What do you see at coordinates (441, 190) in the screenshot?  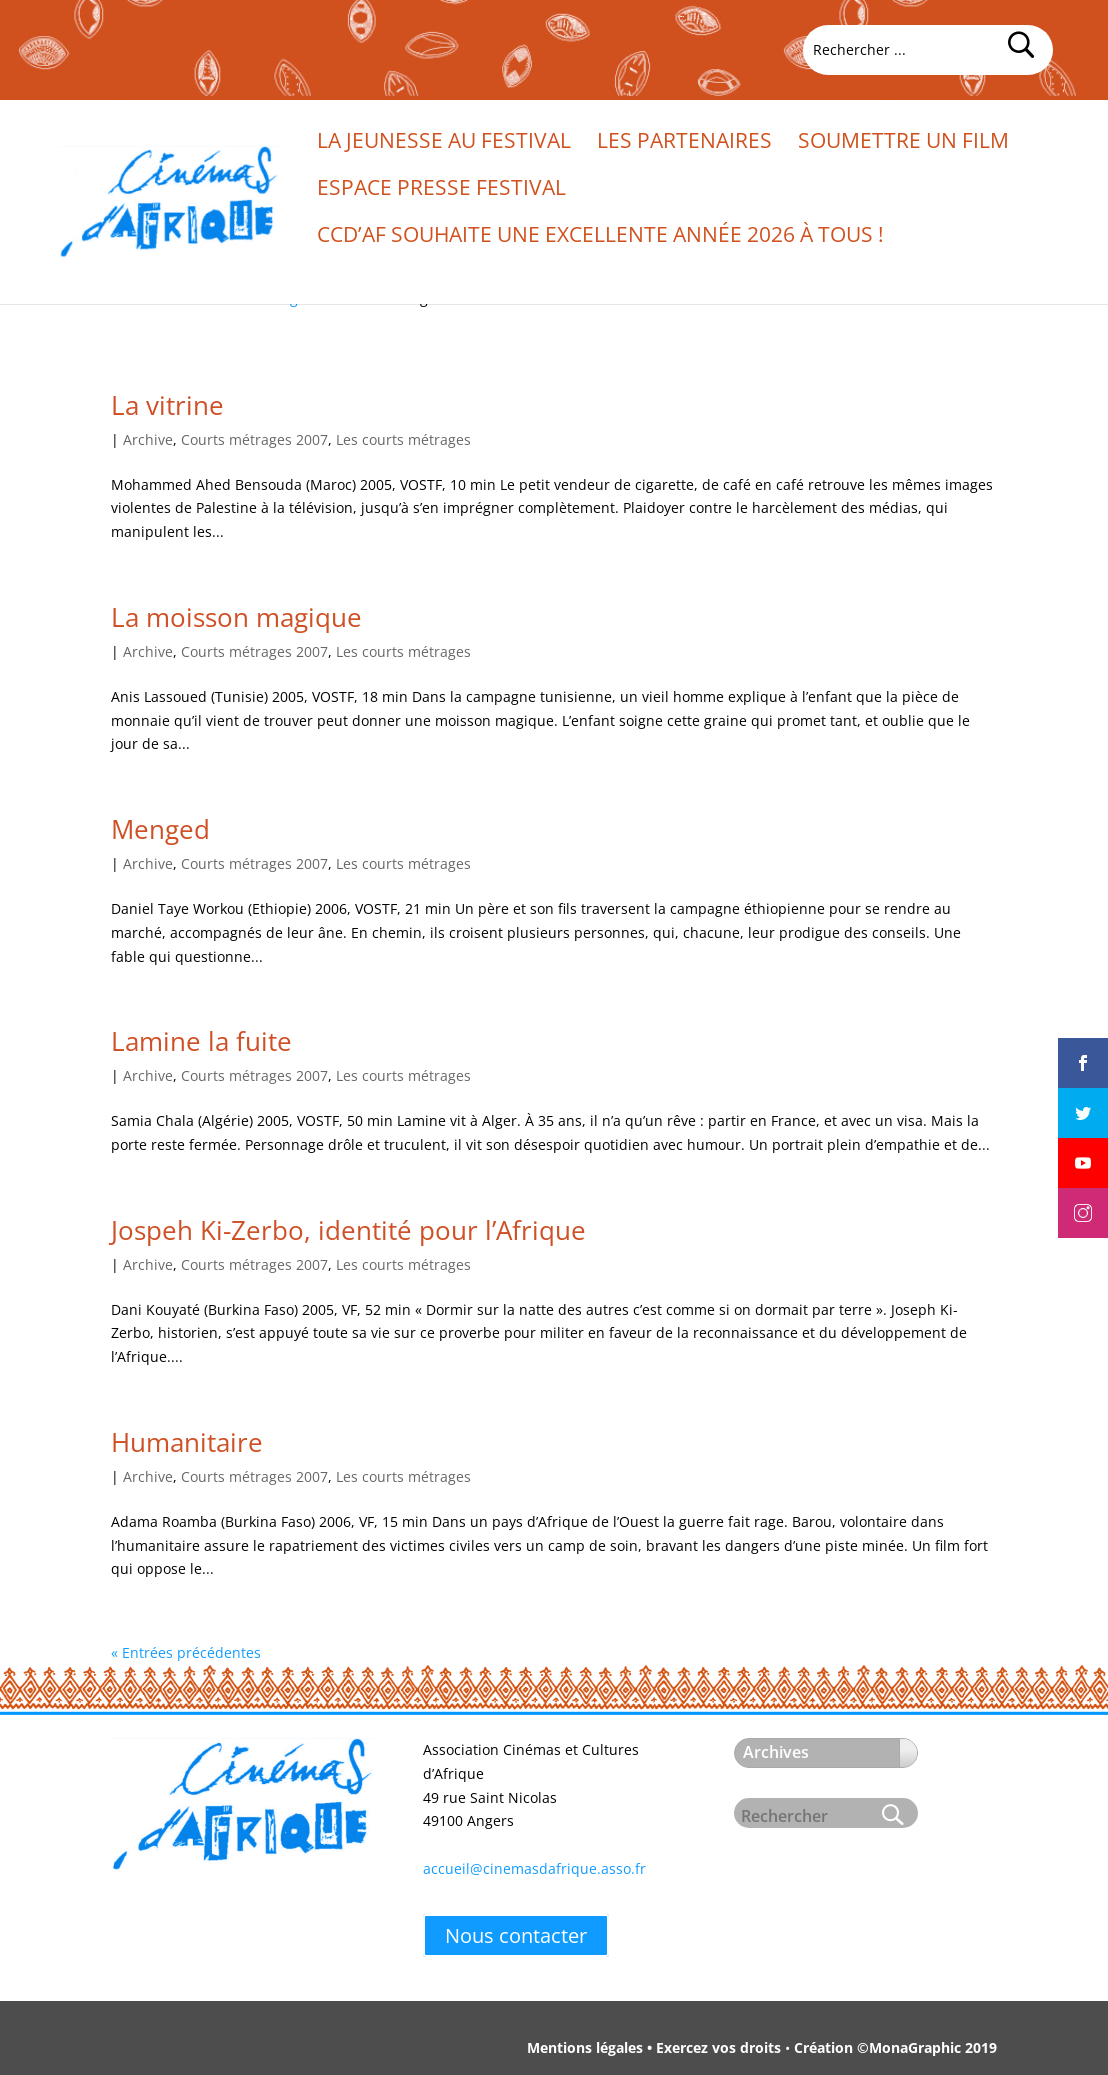 I see `Espace presse festival` at bounding box center [441, 190].